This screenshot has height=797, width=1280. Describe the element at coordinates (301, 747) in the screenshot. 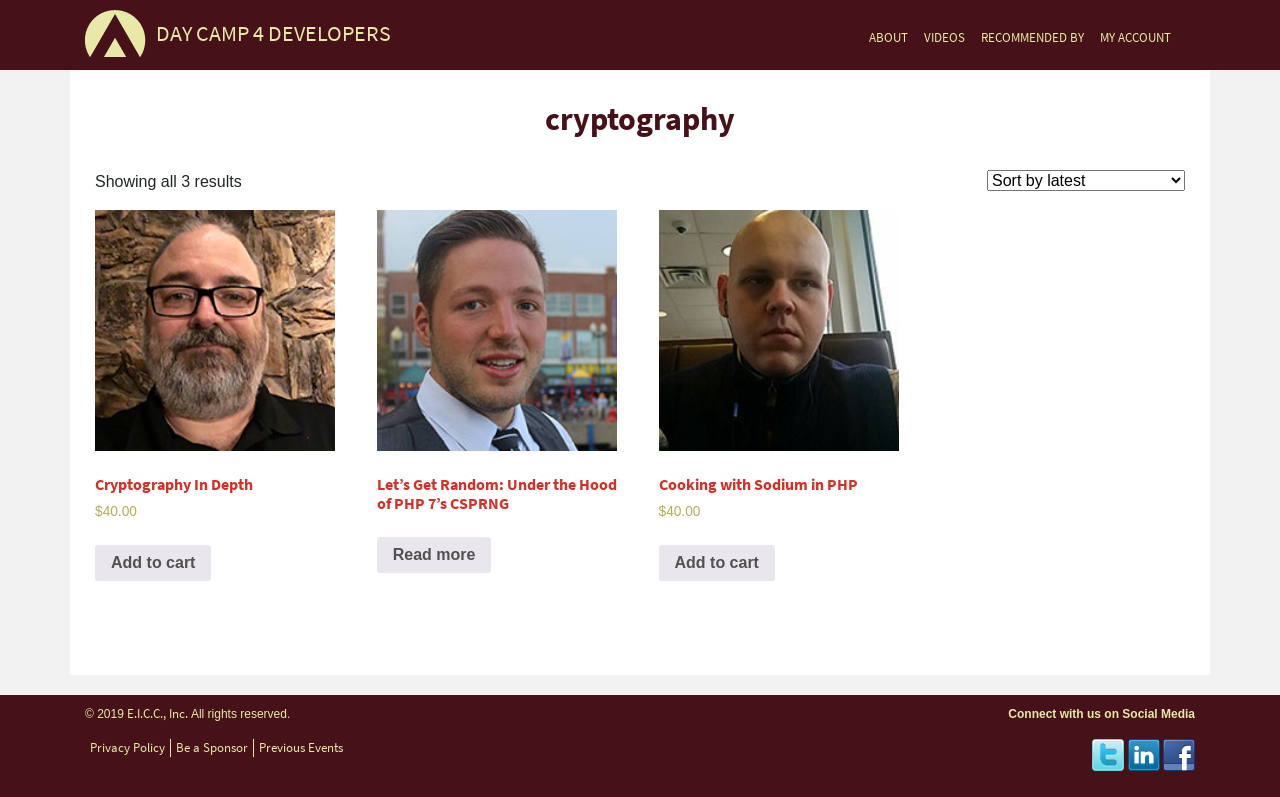

I see `Previous Events` at that location.